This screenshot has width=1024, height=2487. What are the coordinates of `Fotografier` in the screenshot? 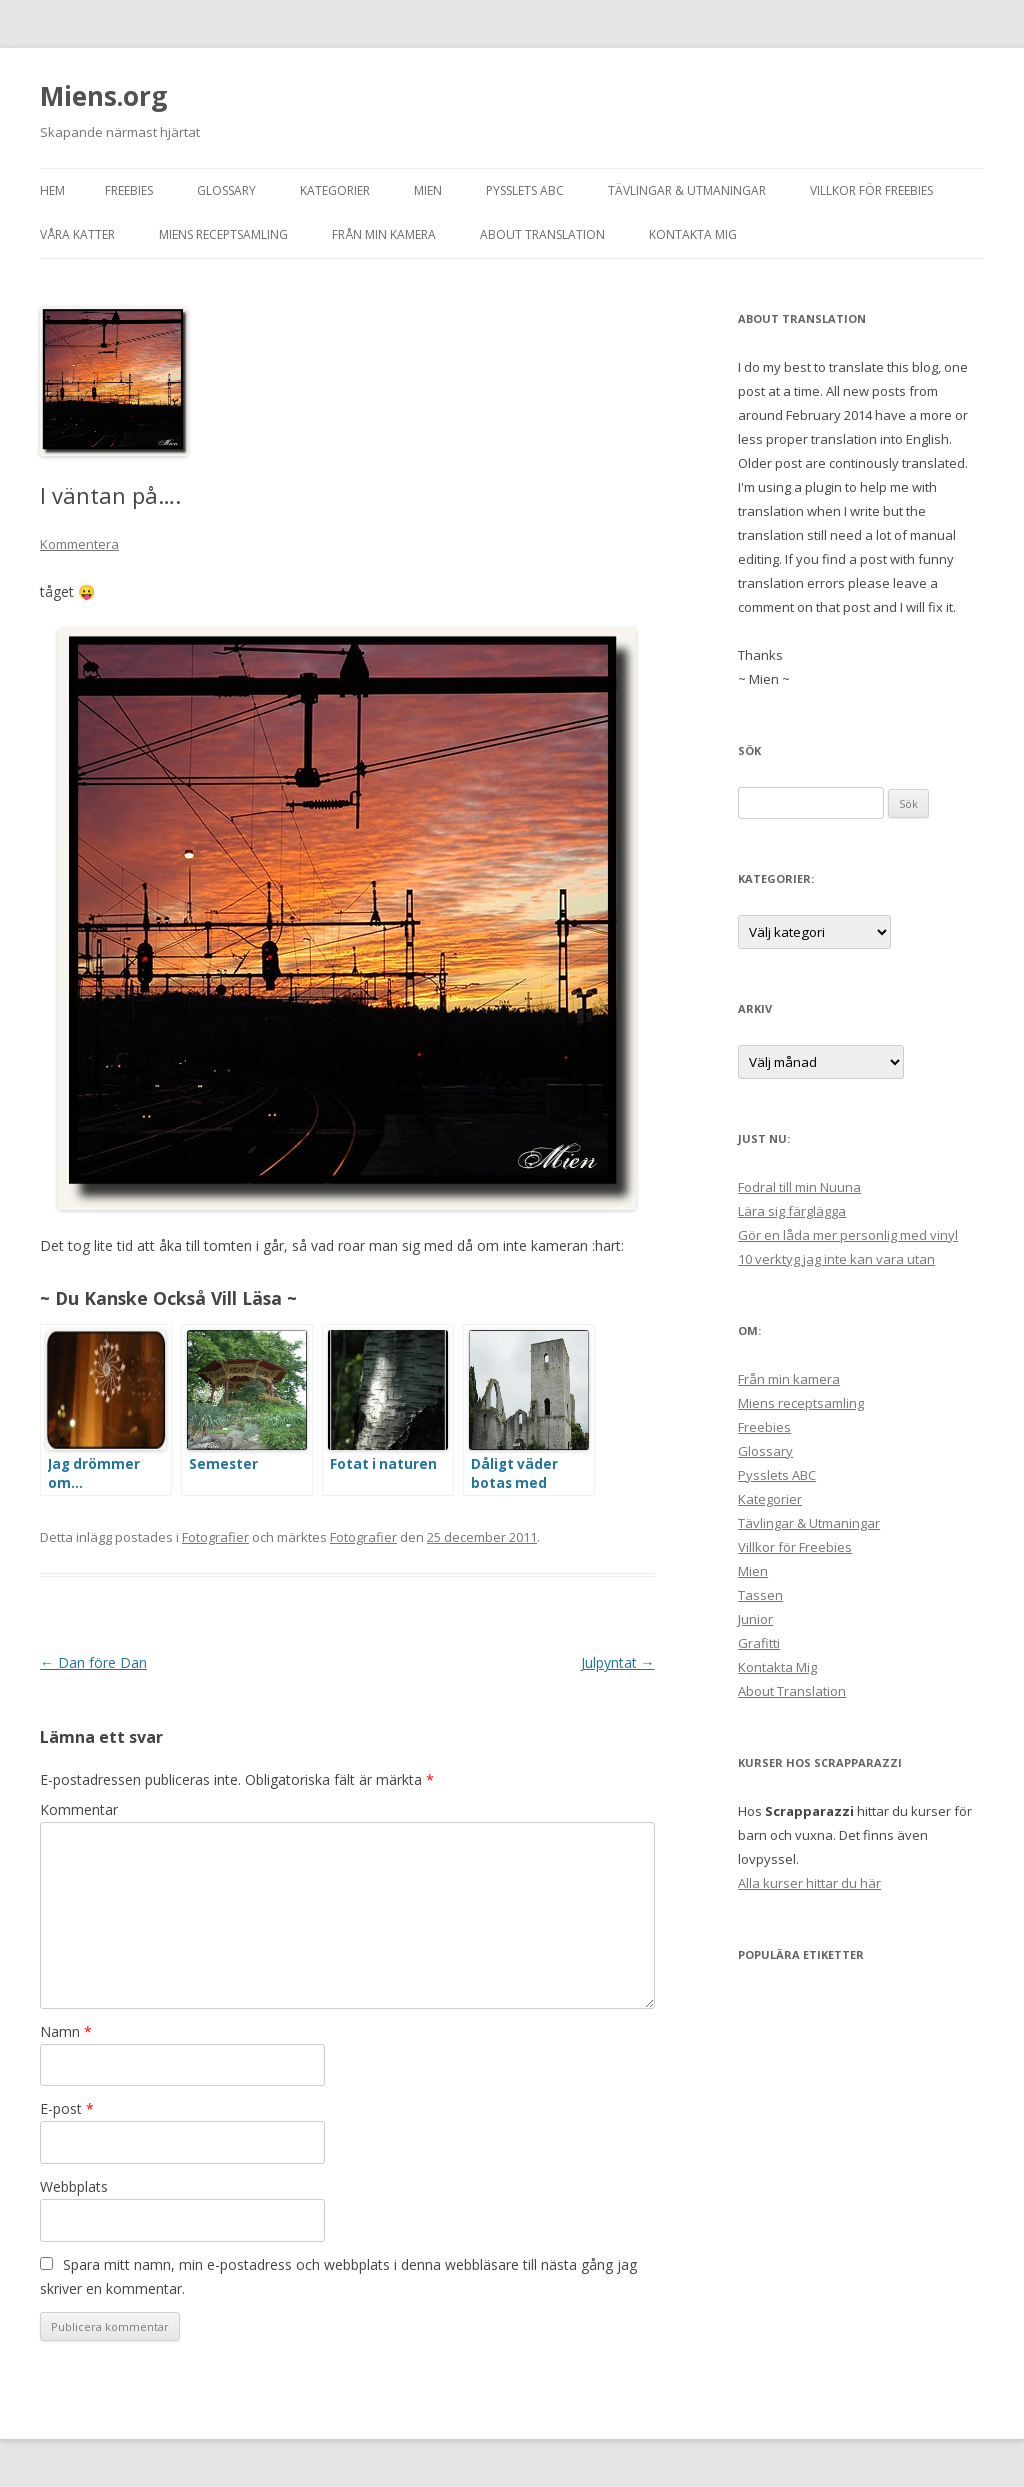 It's located at (215, 1537).